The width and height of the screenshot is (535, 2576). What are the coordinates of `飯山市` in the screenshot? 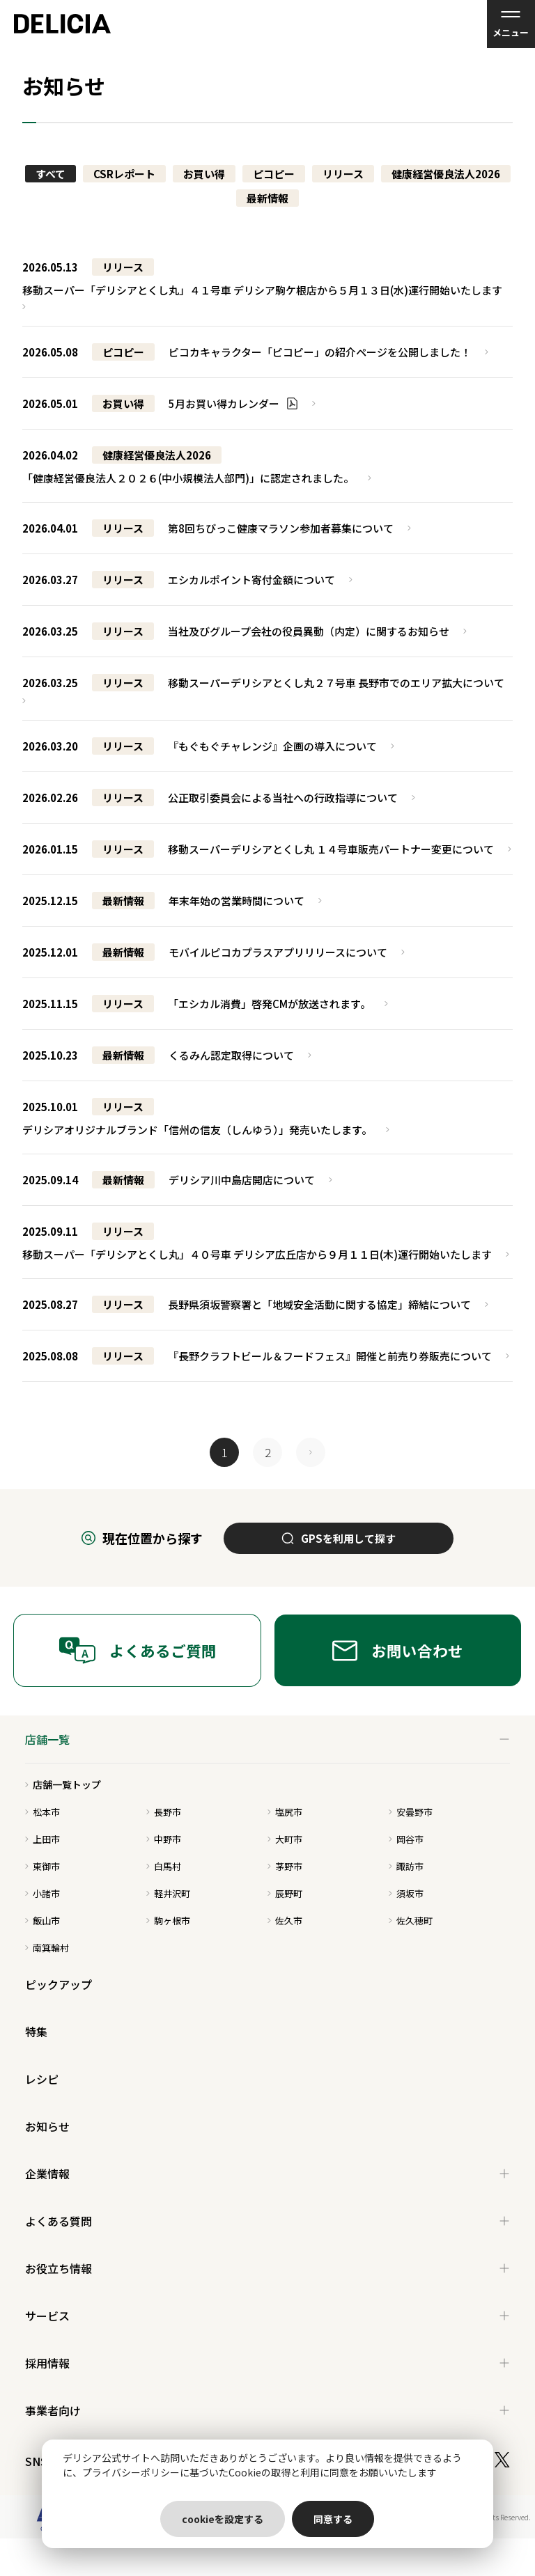 It's located at (42, 1920).